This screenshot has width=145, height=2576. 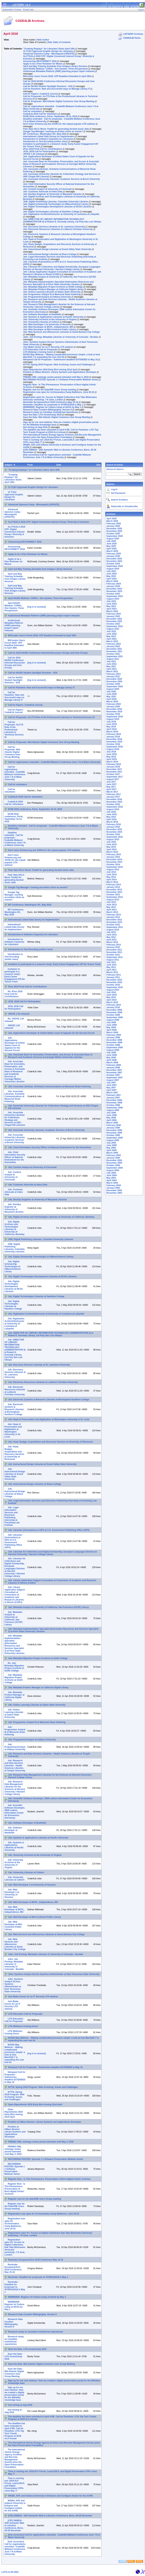 I want to click on November 2009, so click(x=114, y=1012).